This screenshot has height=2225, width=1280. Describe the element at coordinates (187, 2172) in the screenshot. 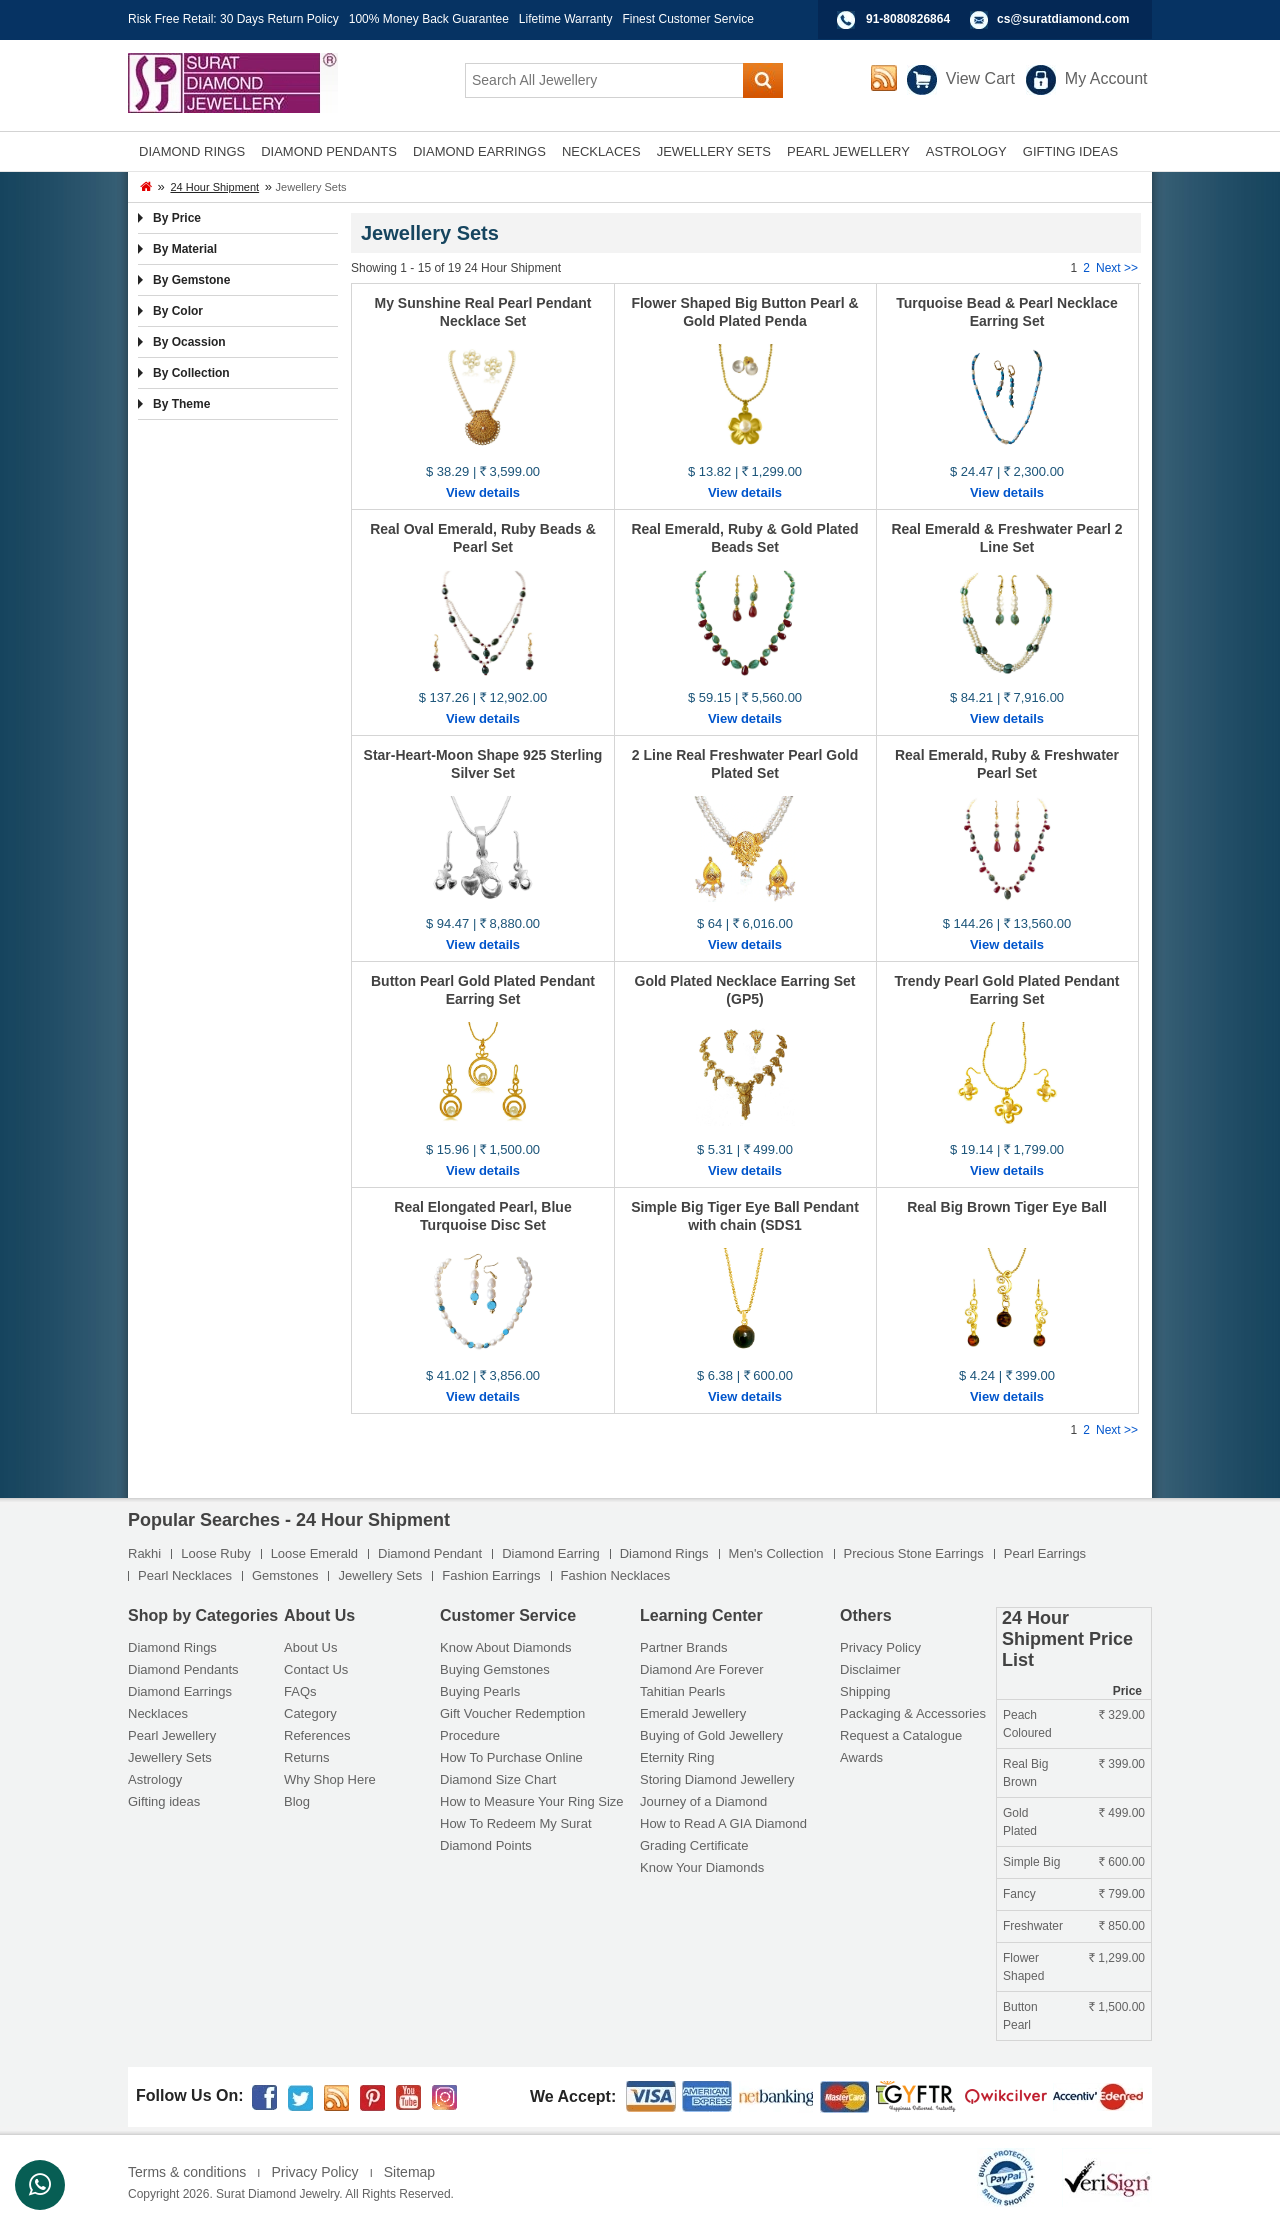

I see `Terms & conditions` at that location.